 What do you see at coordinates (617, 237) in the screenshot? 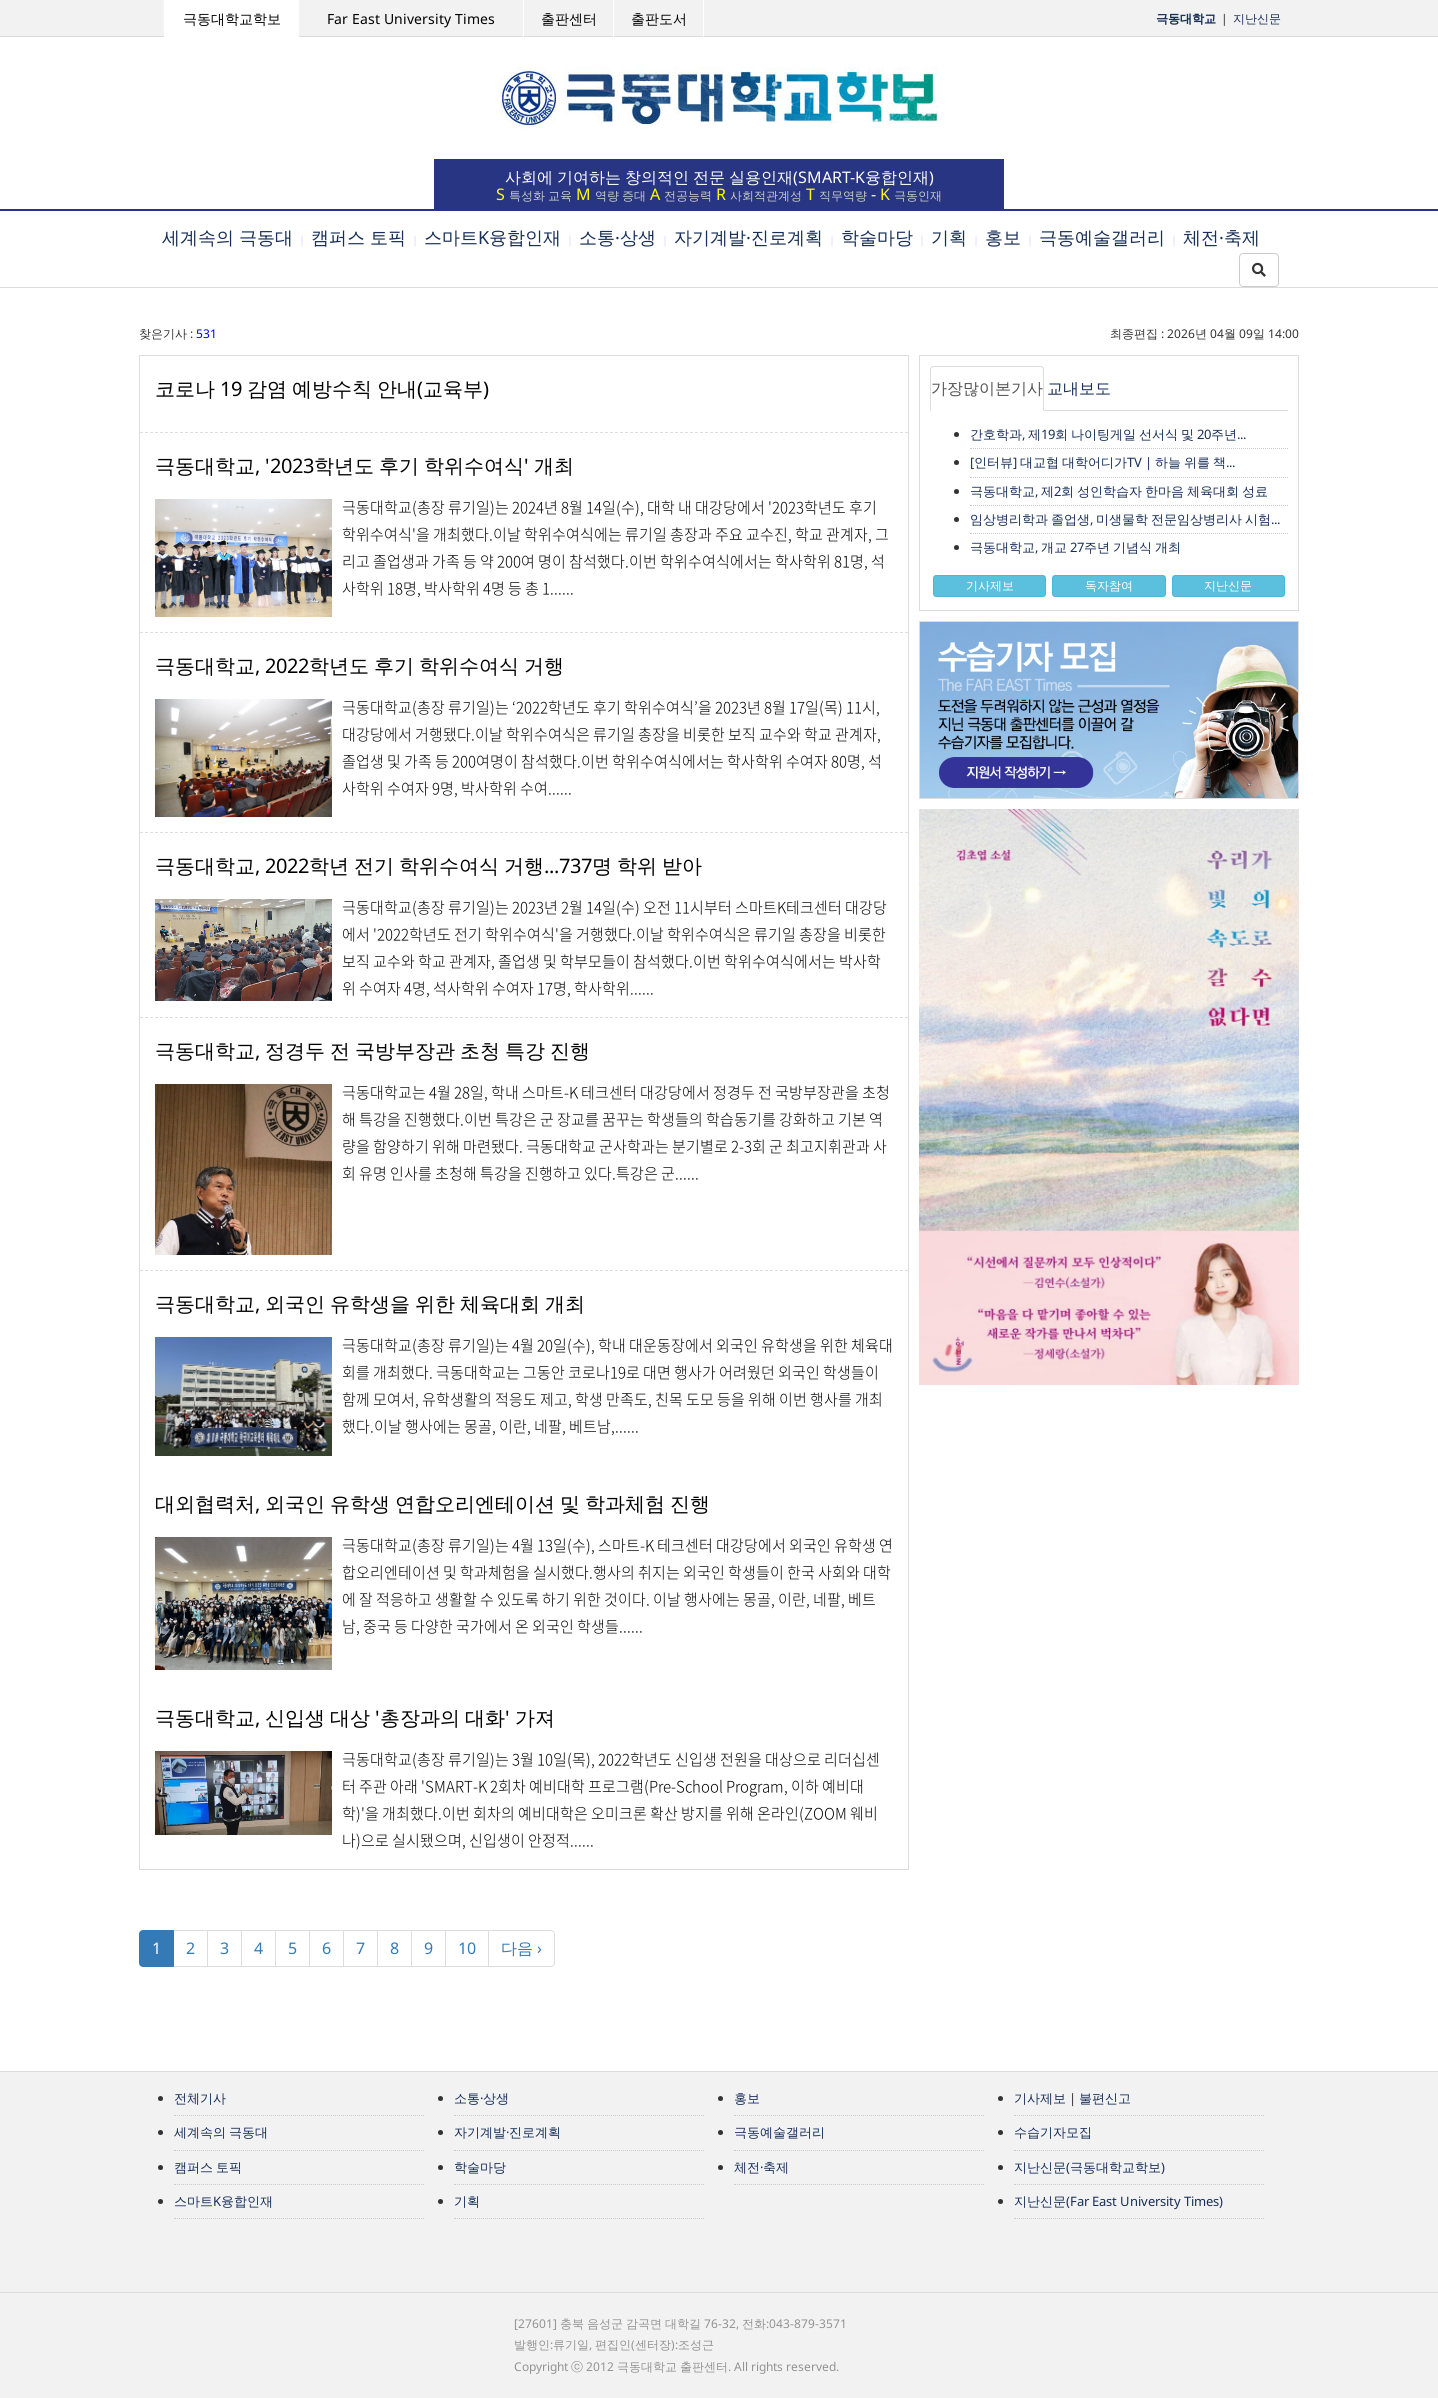
I see `소통·상생` at bounding box center [617, 237].